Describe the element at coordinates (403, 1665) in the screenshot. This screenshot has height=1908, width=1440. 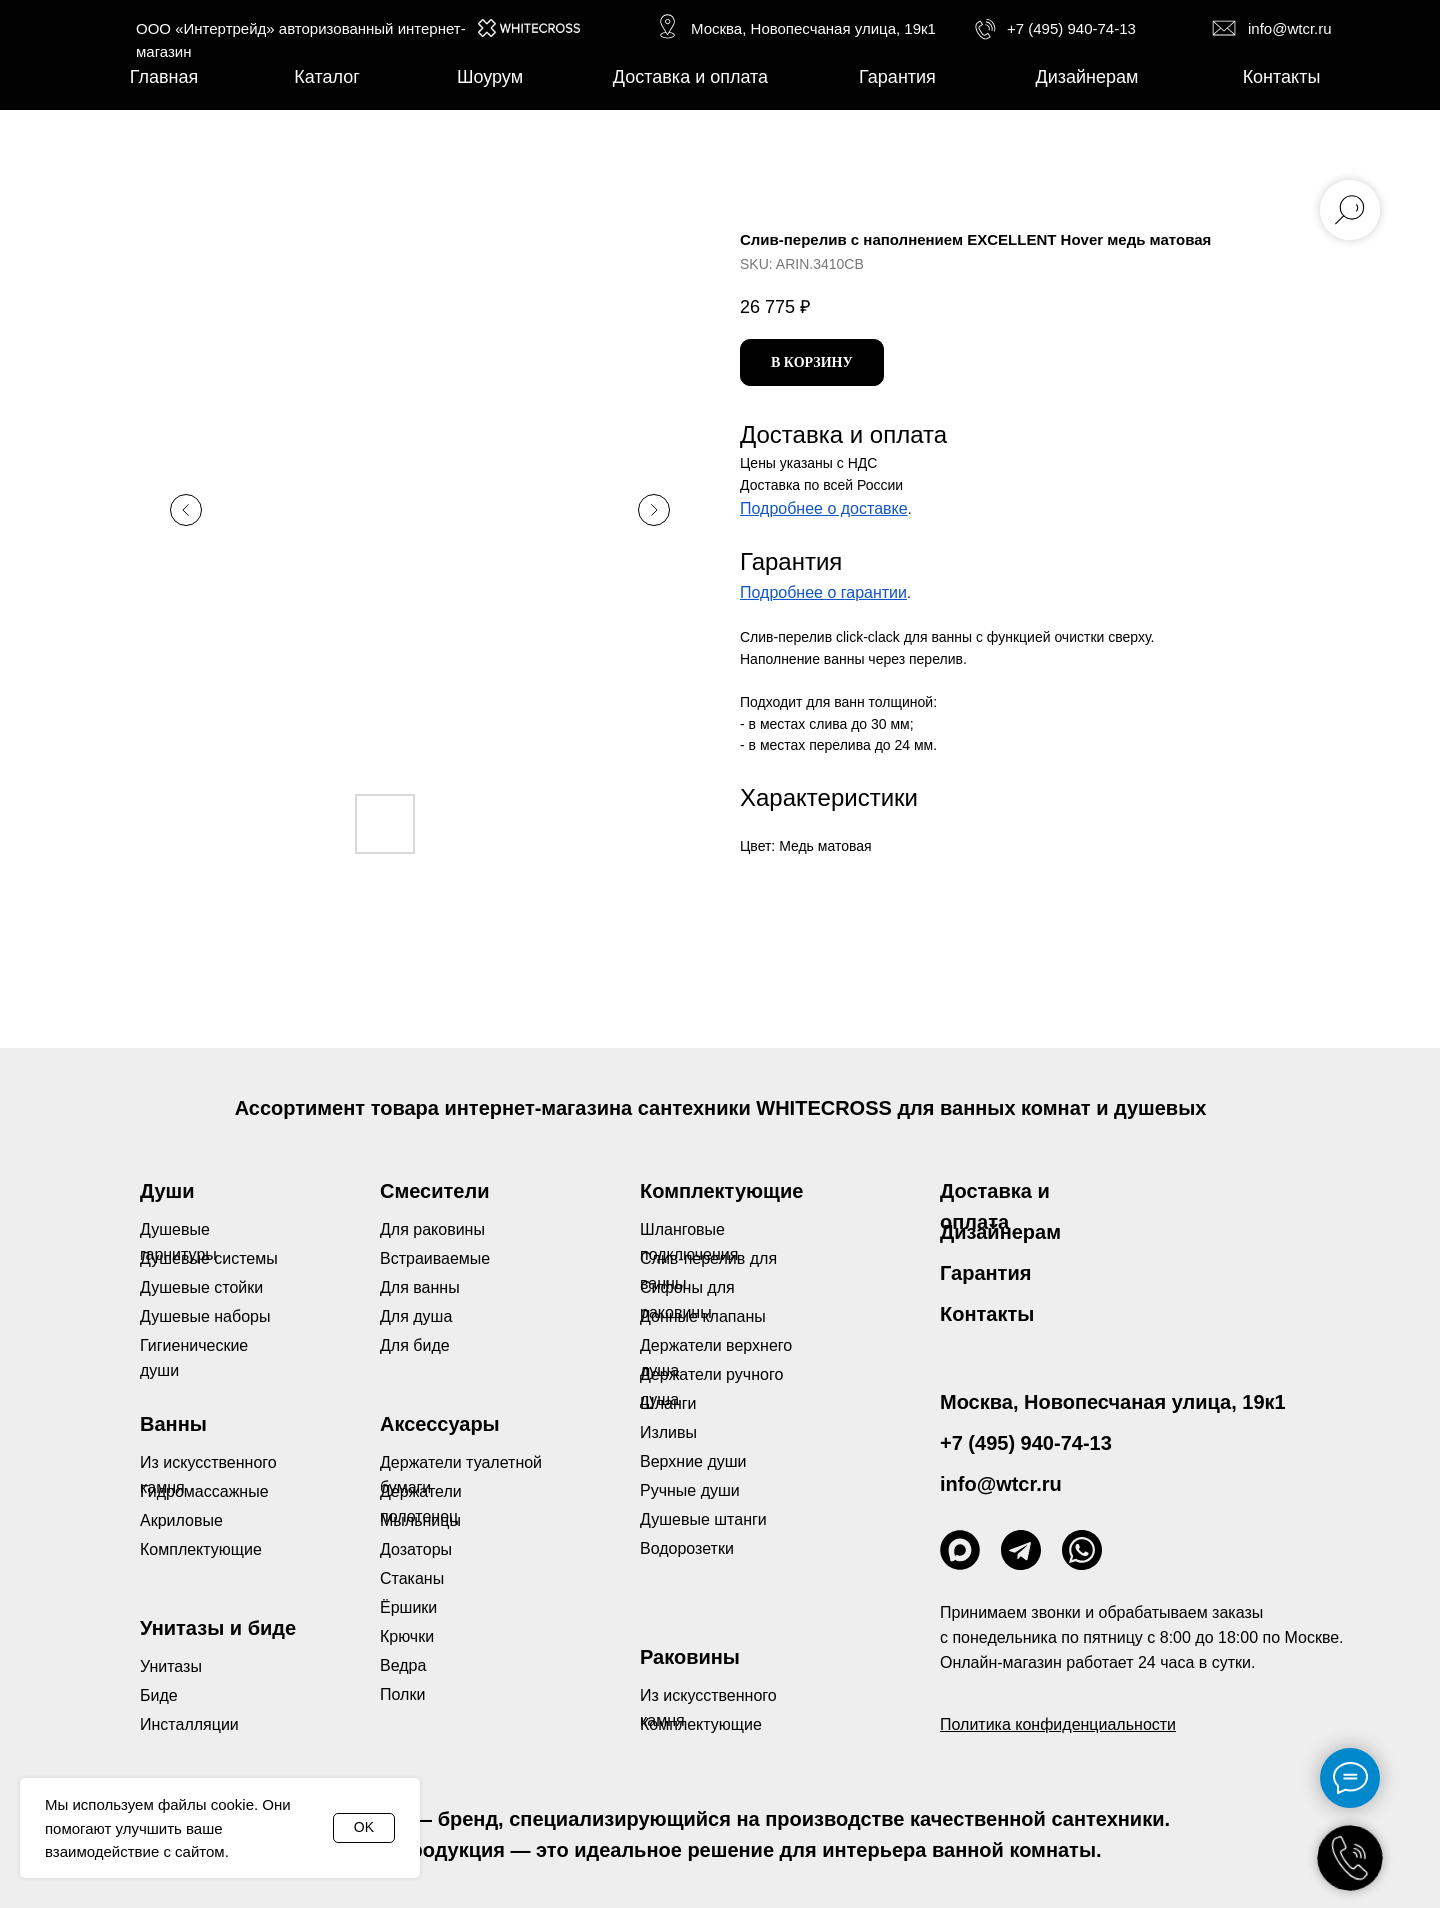
I see `Ведра` at that location.